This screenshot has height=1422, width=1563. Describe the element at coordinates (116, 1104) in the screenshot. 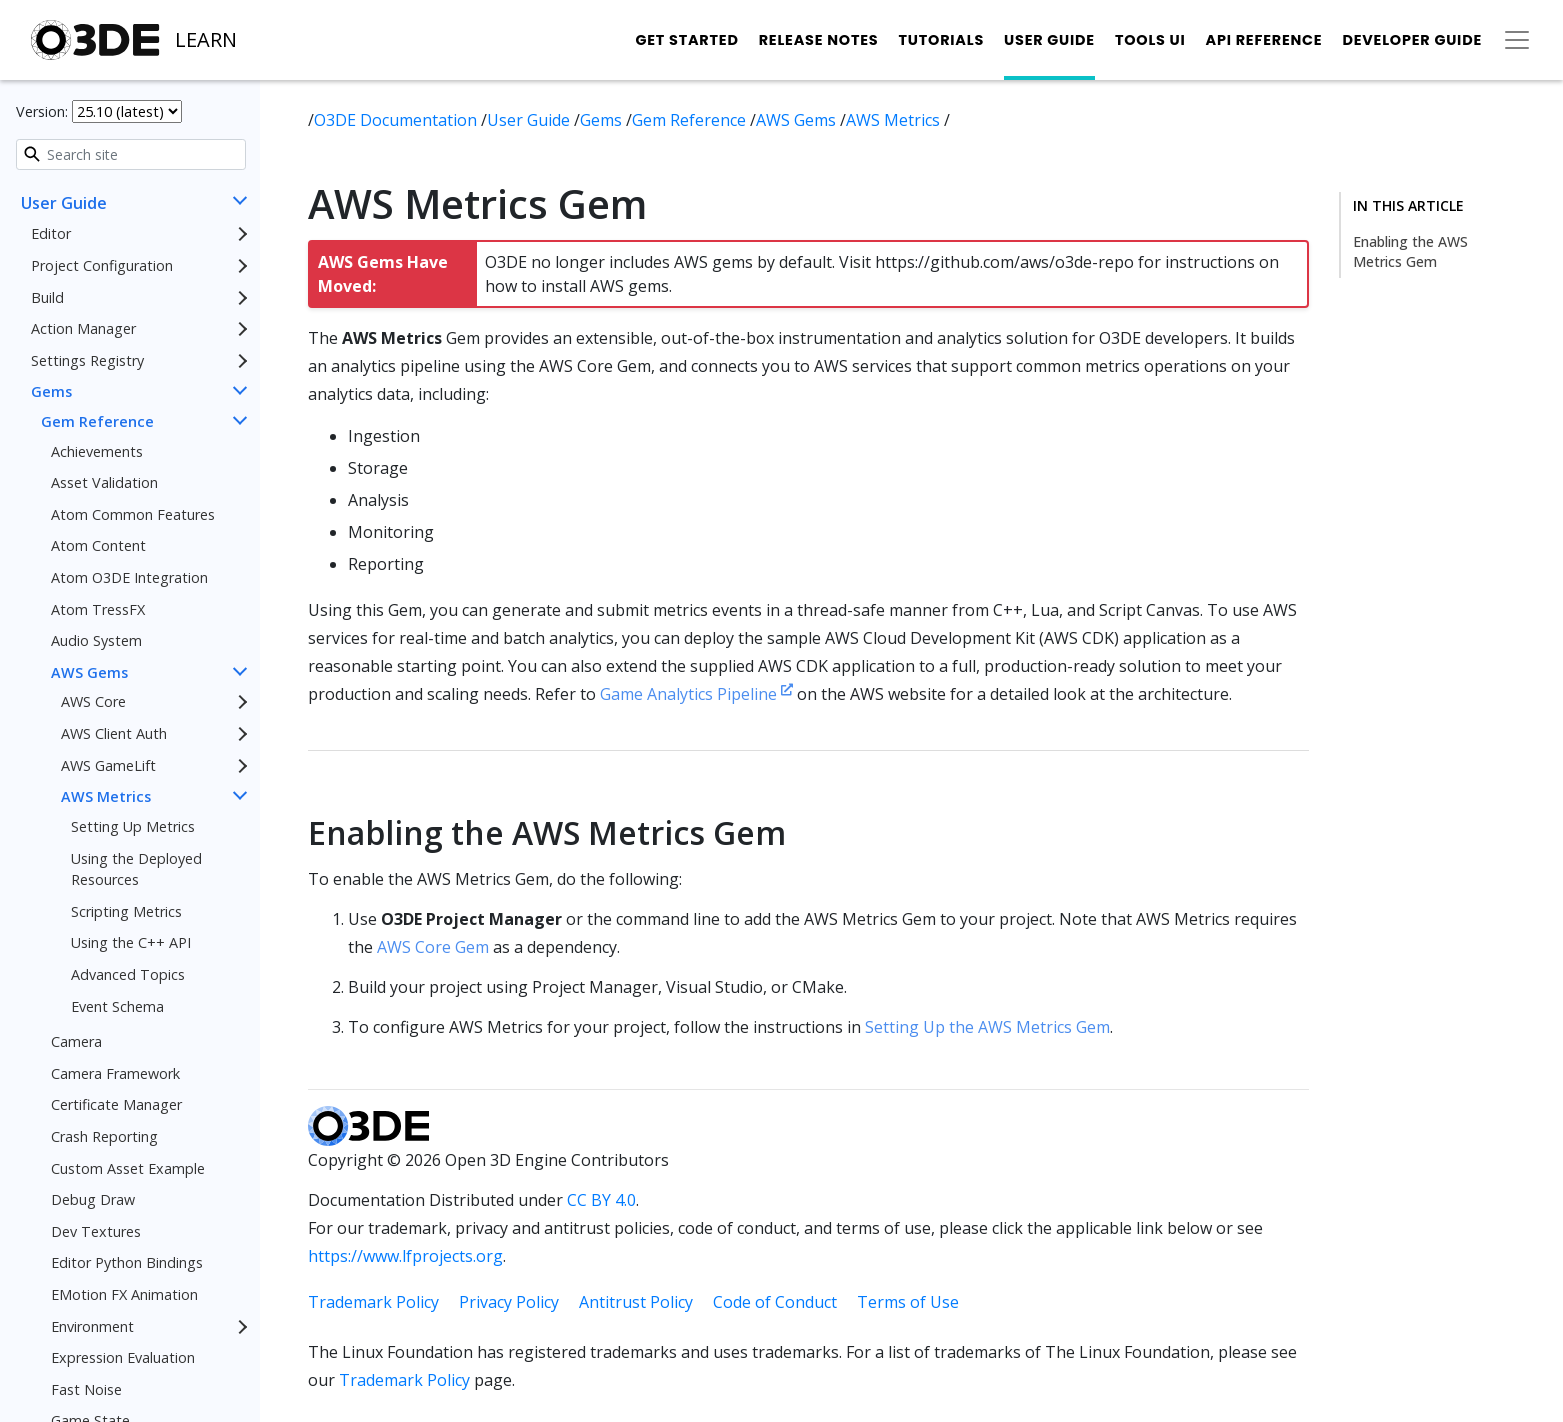

I see `Certificate Manager` at that location.